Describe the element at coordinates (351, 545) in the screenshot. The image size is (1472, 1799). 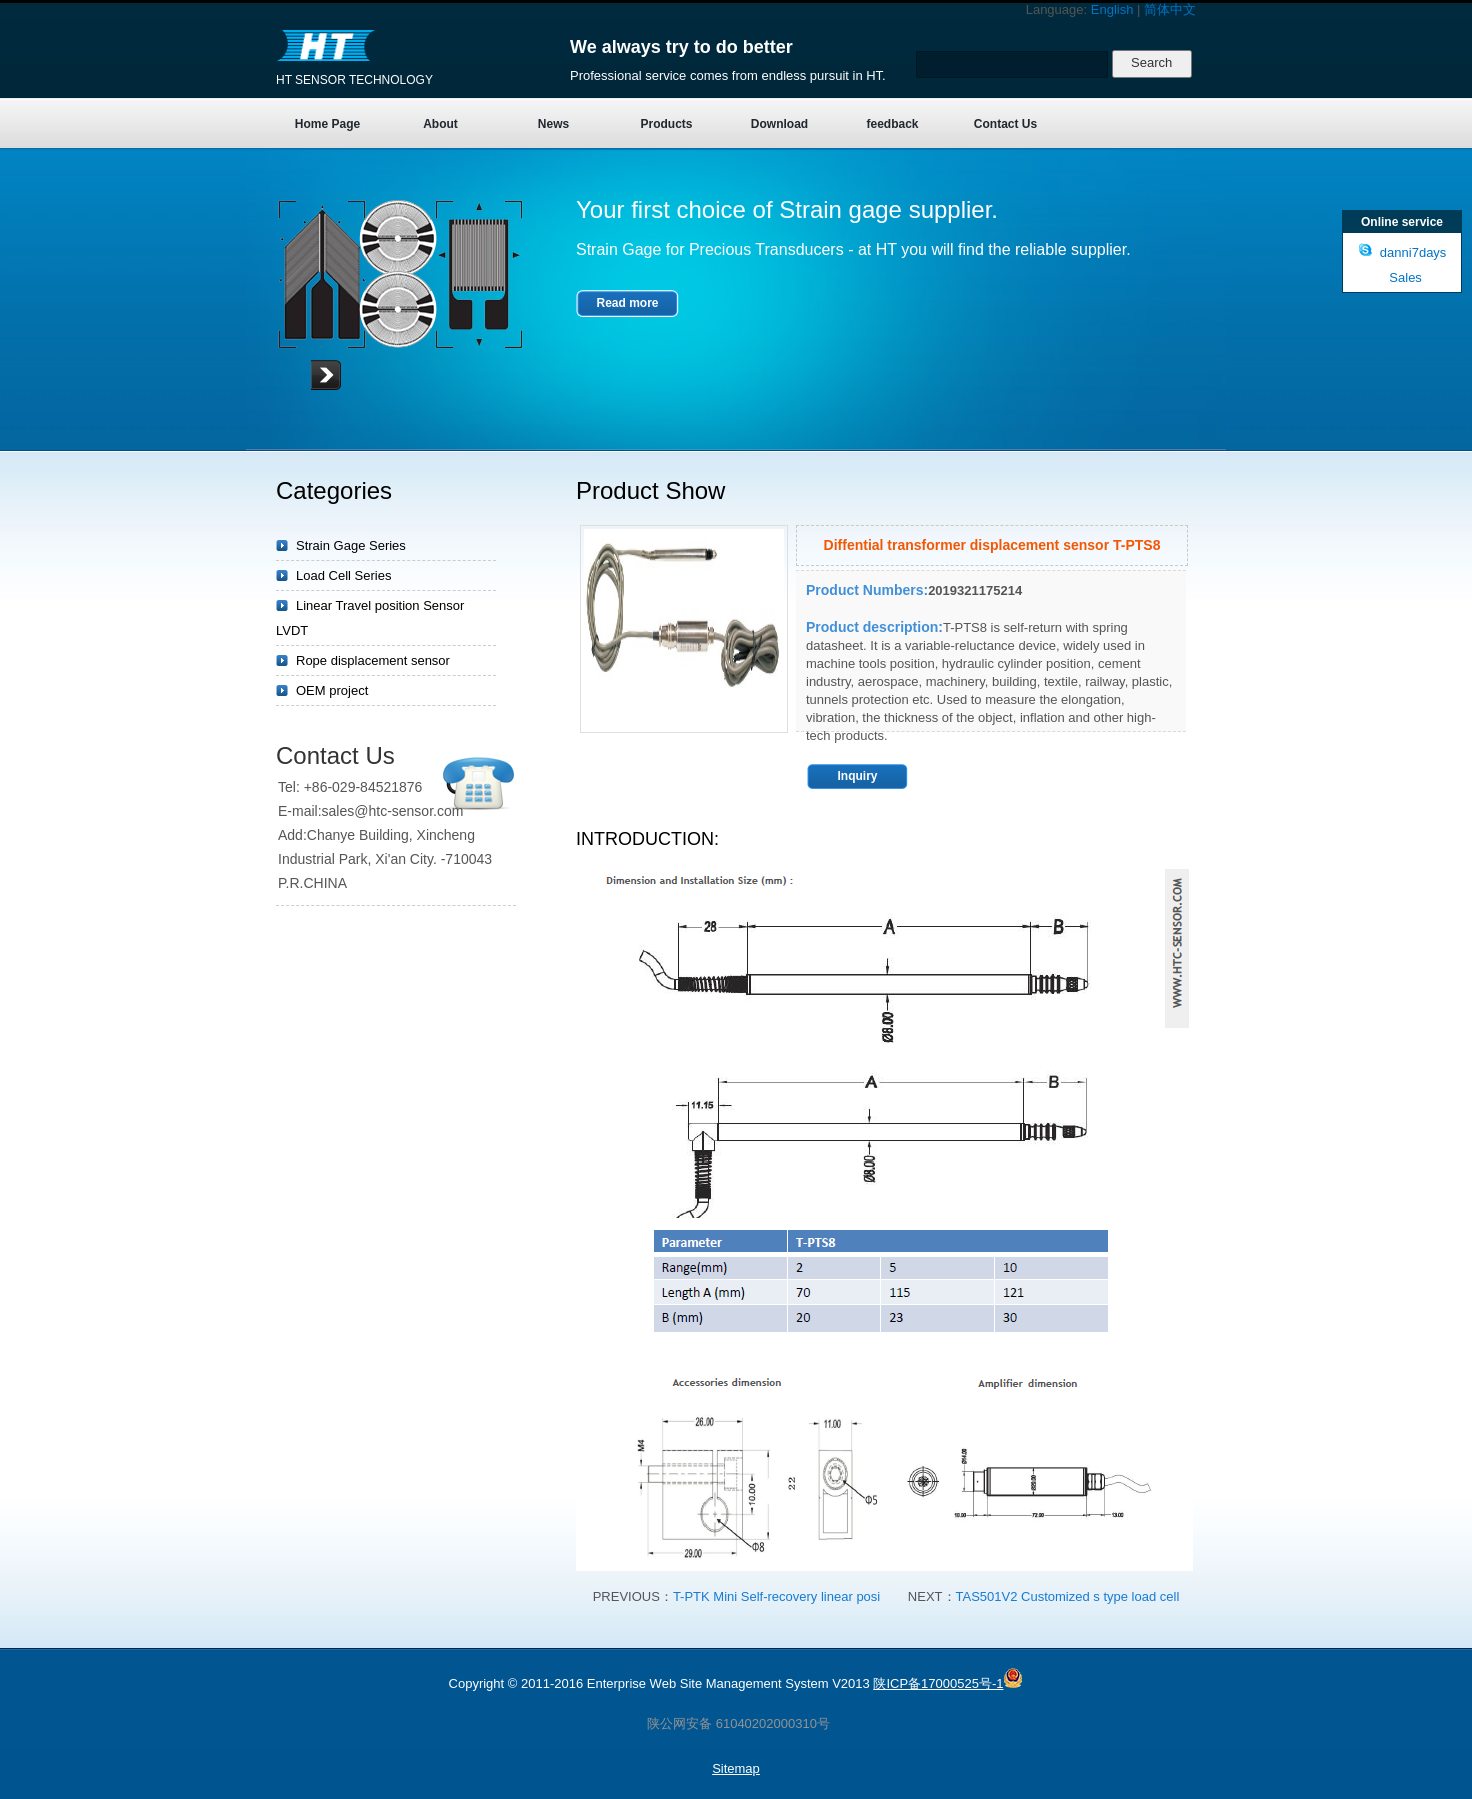
I see `Strain Gage Series` at that location.